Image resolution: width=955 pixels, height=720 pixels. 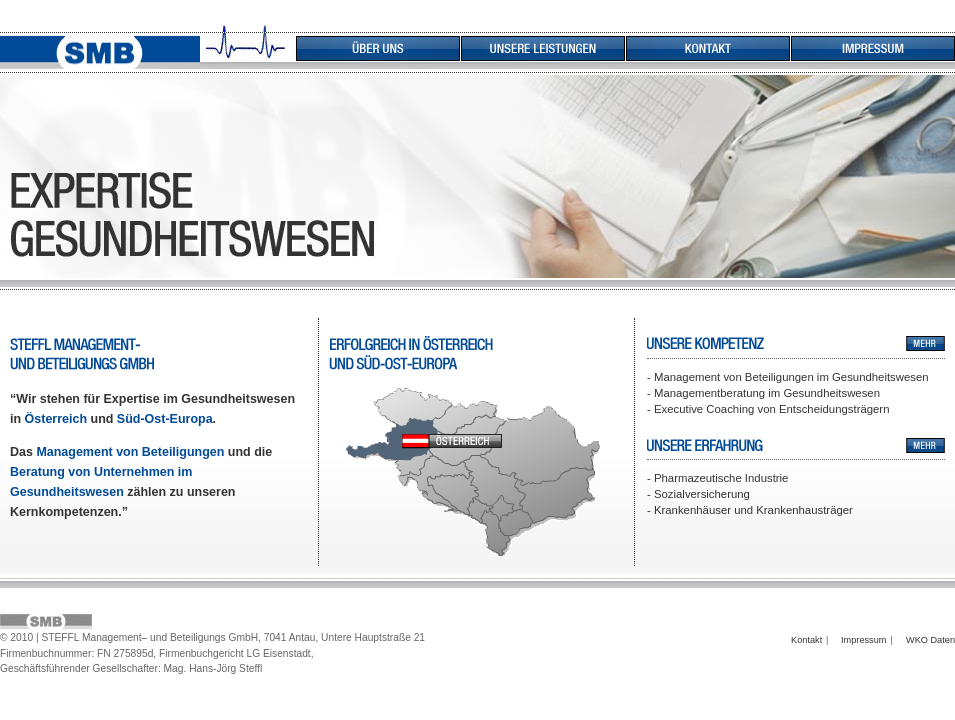 What do you see at coordinates (863, 640) in the screenshot?
I see `Impressum` at bounding box center [863, 640].